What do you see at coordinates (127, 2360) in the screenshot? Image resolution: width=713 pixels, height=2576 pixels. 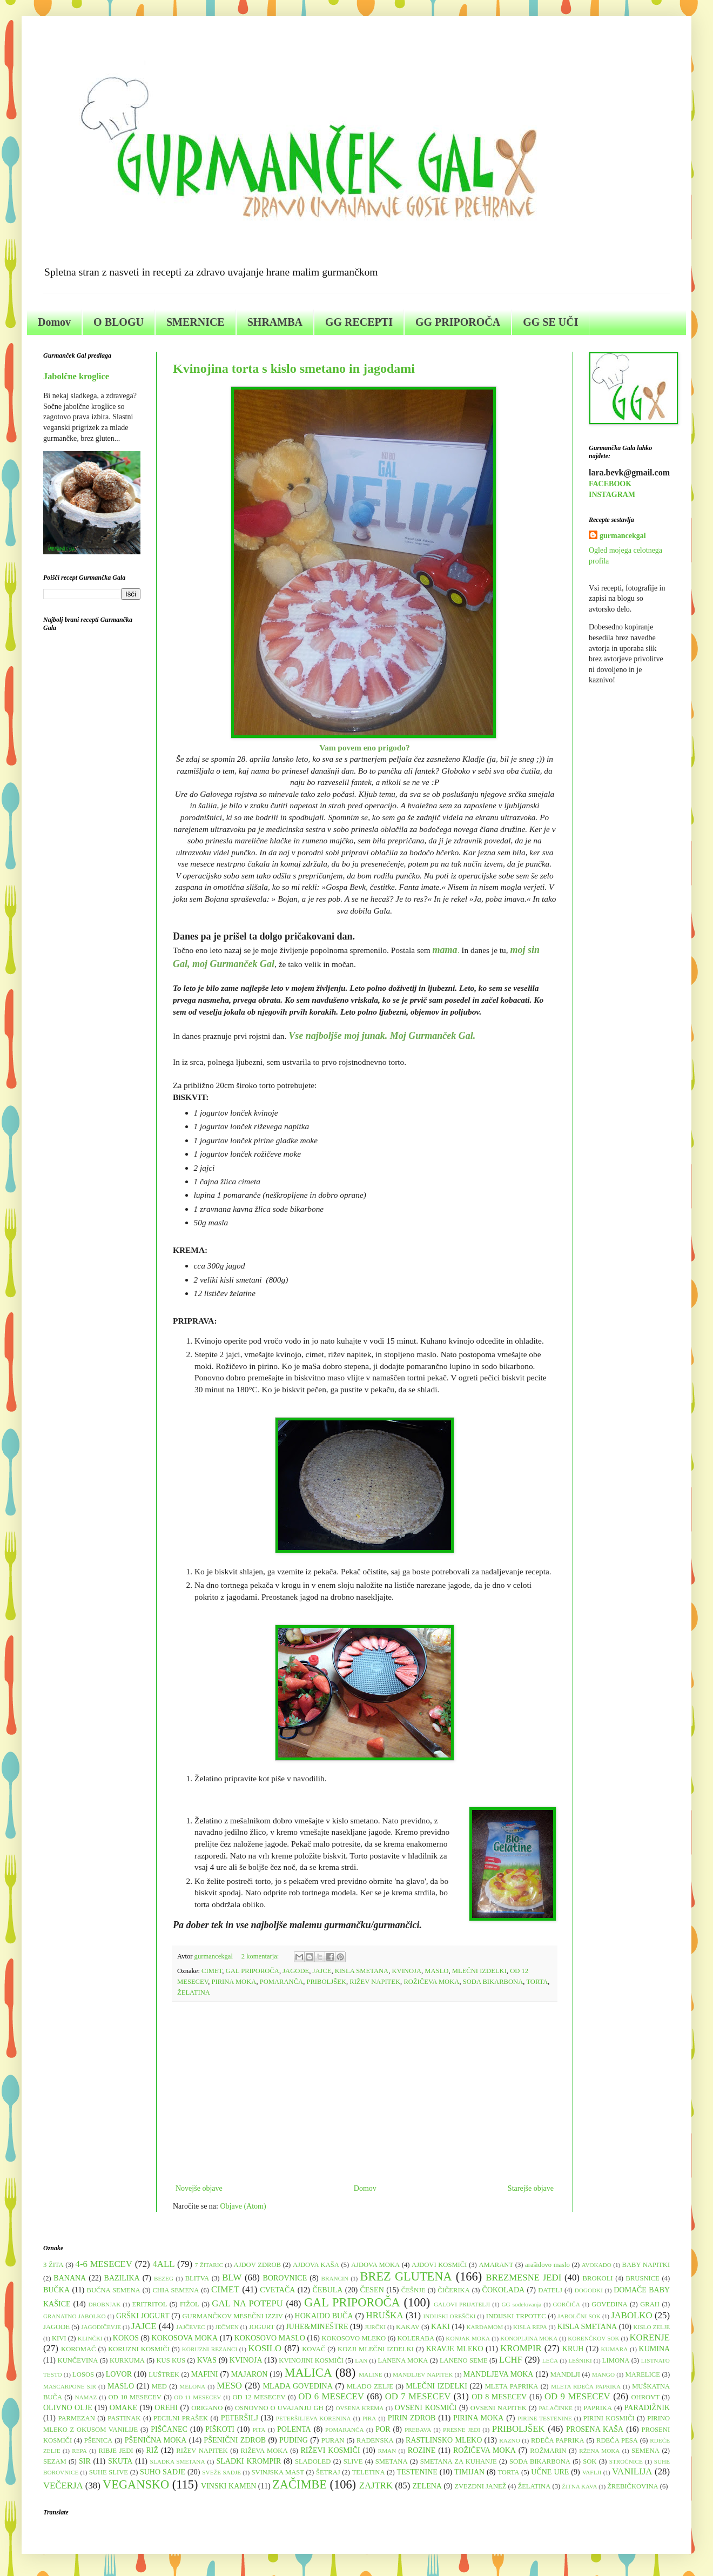 I see `KURKUMA` at bounding box center [127, 2360].